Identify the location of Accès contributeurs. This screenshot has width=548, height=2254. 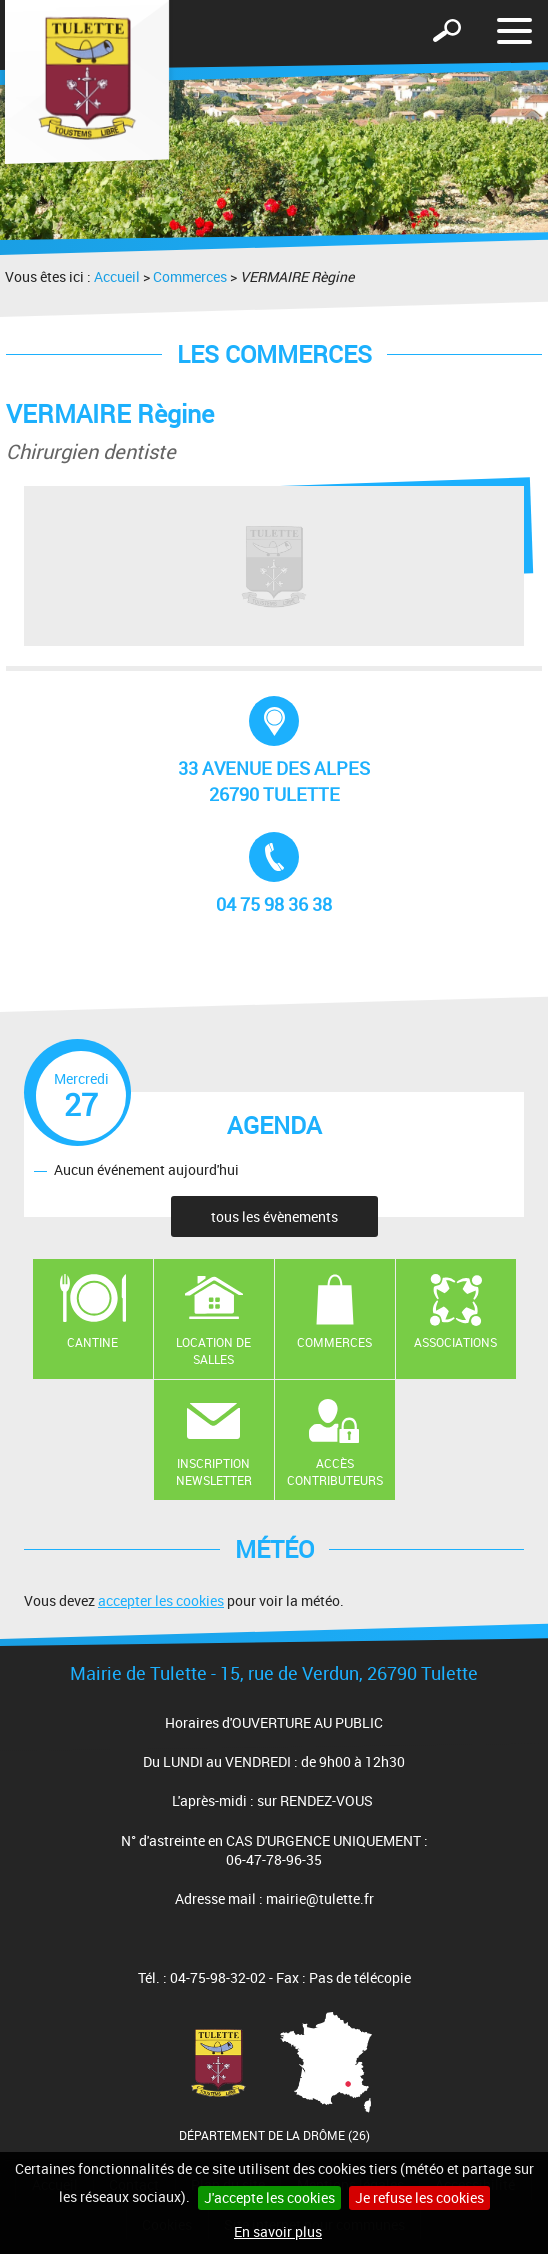
(335, 1471).